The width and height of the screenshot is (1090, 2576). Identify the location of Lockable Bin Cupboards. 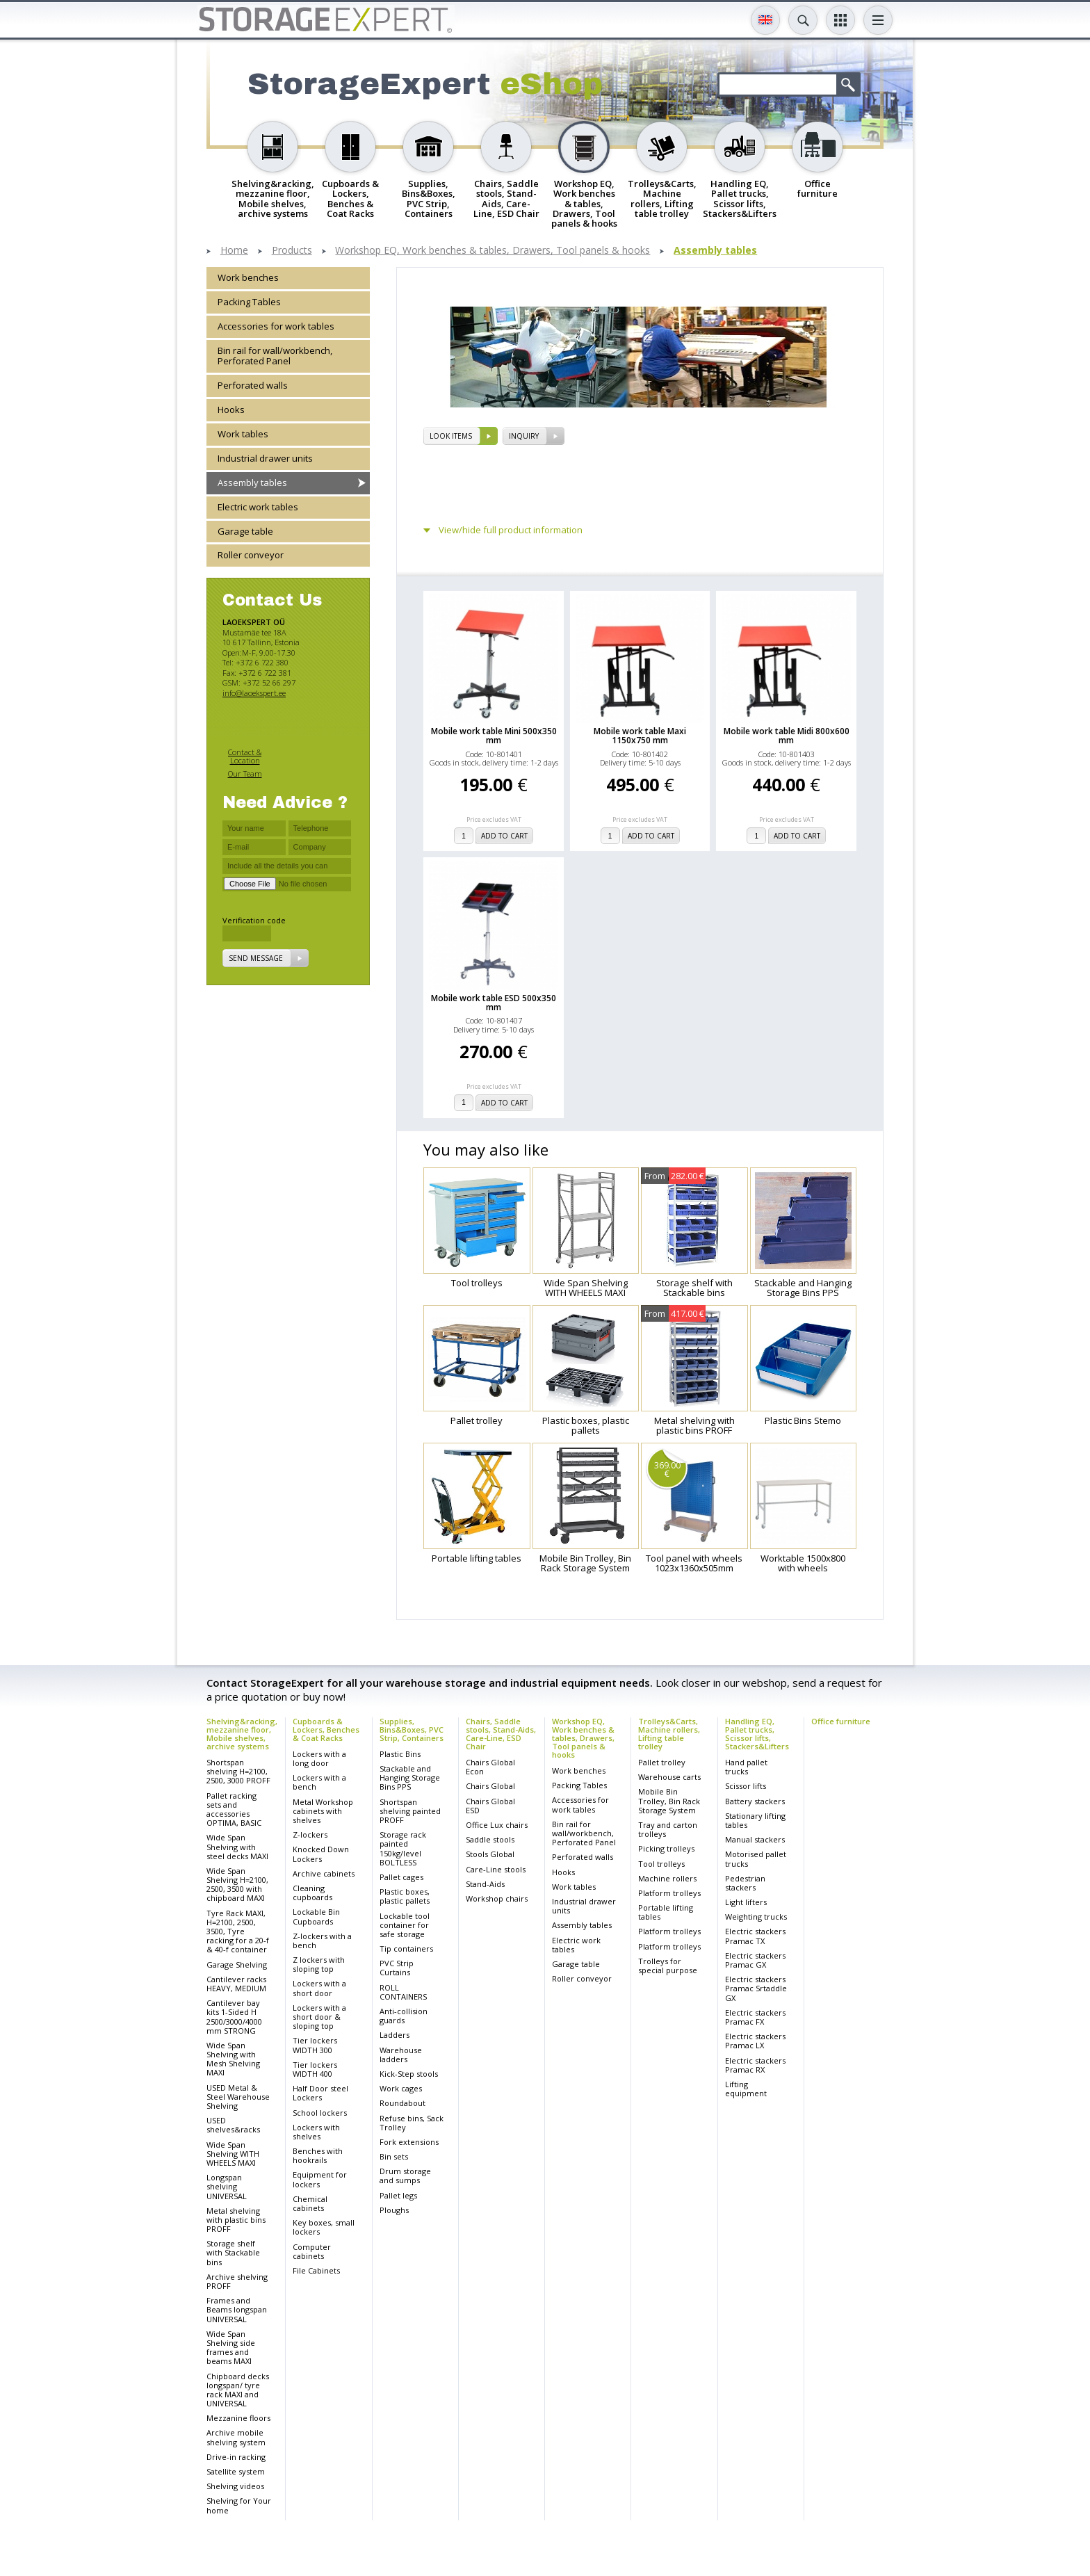
(316, 1916).